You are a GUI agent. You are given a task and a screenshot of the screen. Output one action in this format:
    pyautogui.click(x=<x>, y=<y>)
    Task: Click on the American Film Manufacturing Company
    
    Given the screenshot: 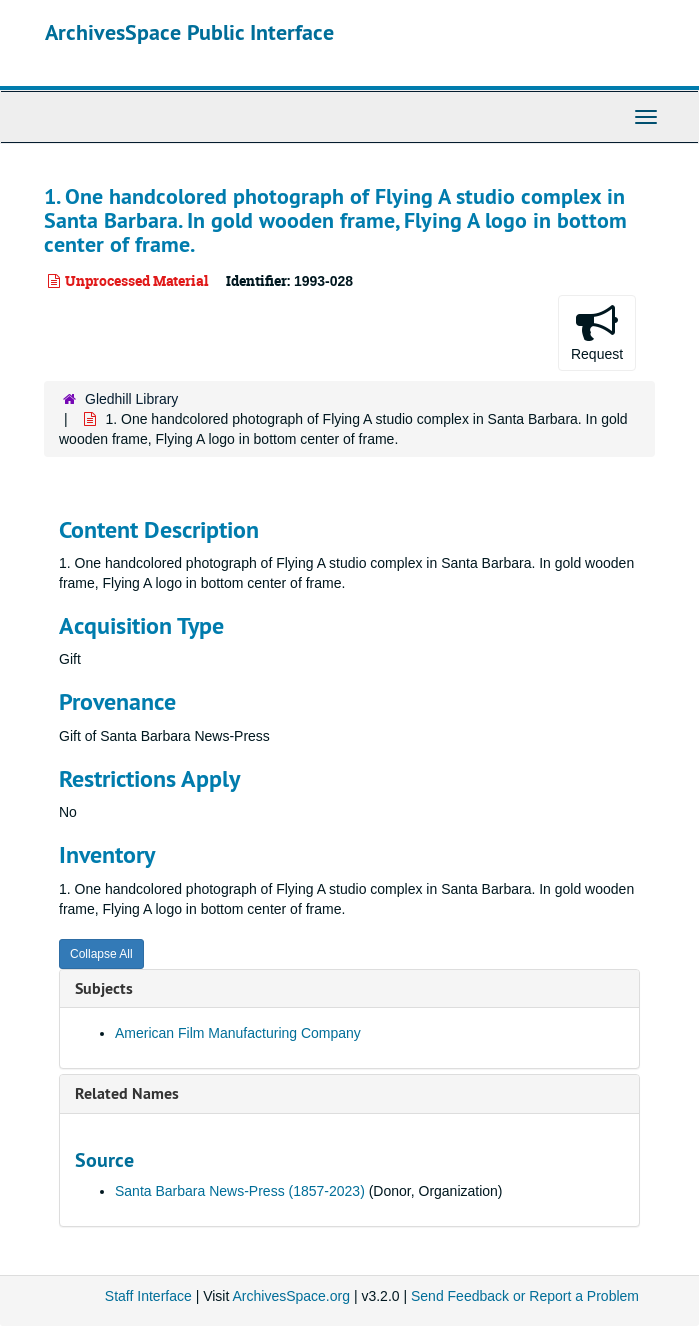 What is the action you would take?
    pyautogui.click(x=238, y=1033)
    